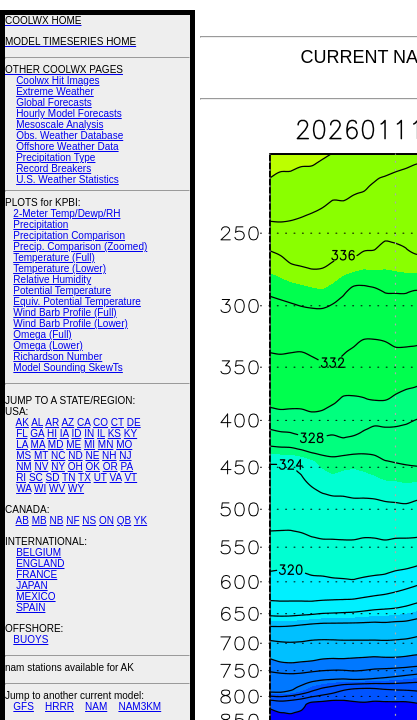 The height and width of the screenshot is (720, 417). What do you see at coordinates (139, 706) in the screenshot?
I see `NAM3KM` at bounding box center [139, 706].